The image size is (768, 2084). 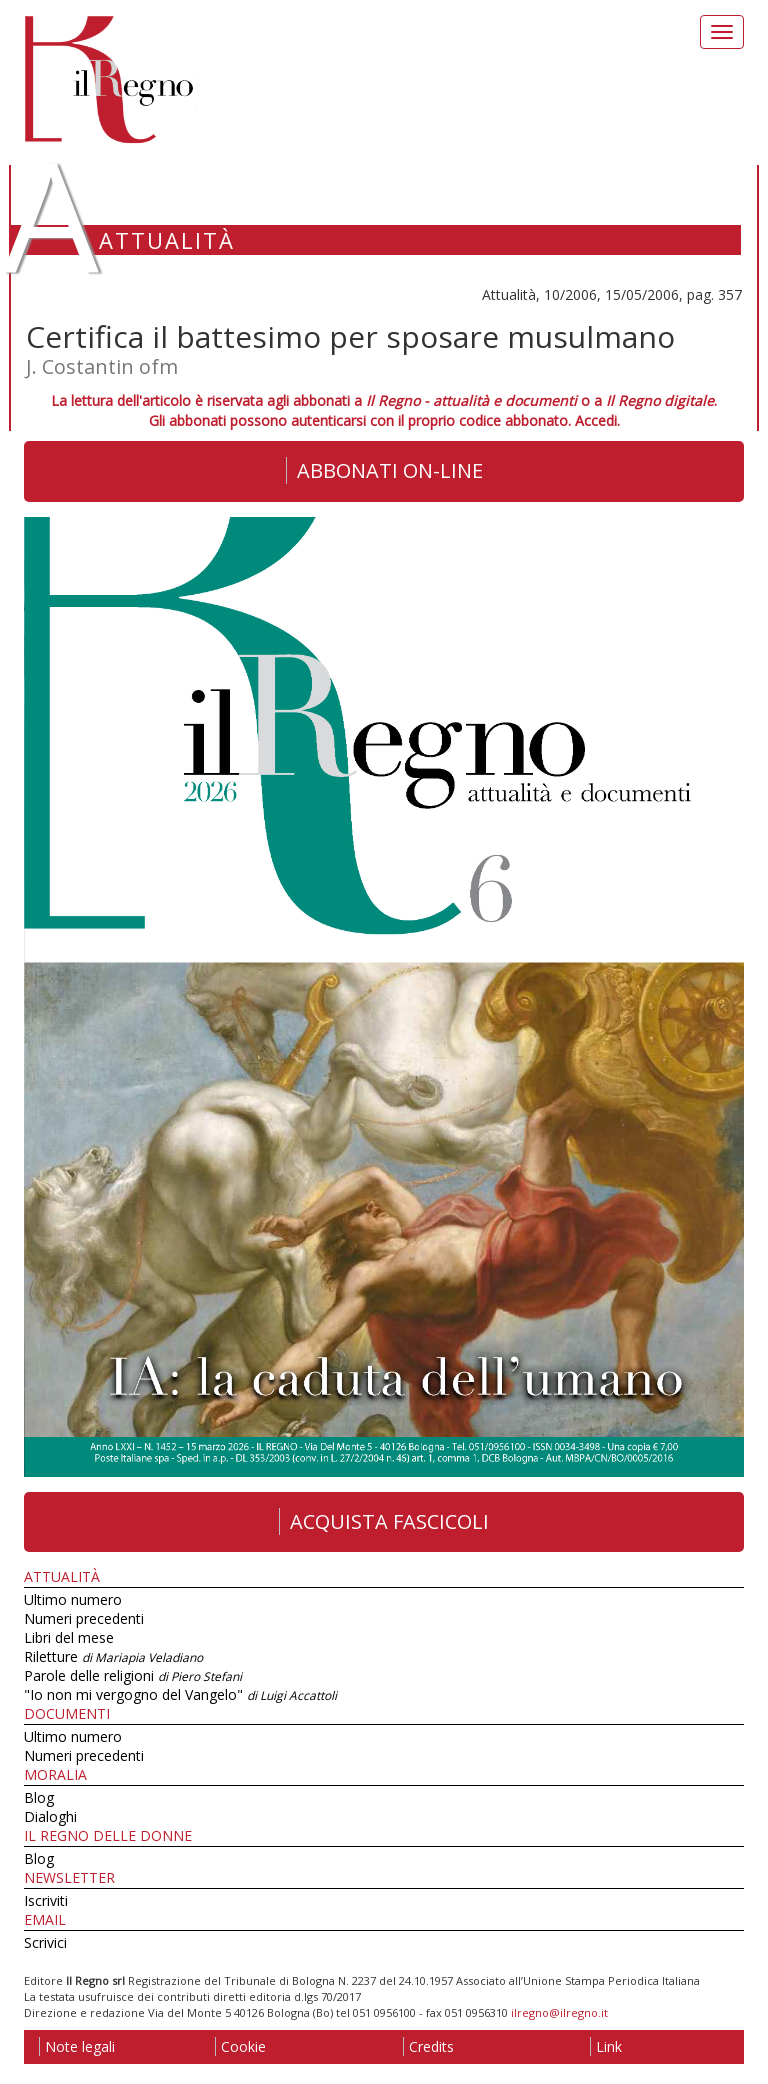 What do you see at coordinates (39, 1797) in the screenshot?
I see `Blog` at bounding box center [39, 1797].